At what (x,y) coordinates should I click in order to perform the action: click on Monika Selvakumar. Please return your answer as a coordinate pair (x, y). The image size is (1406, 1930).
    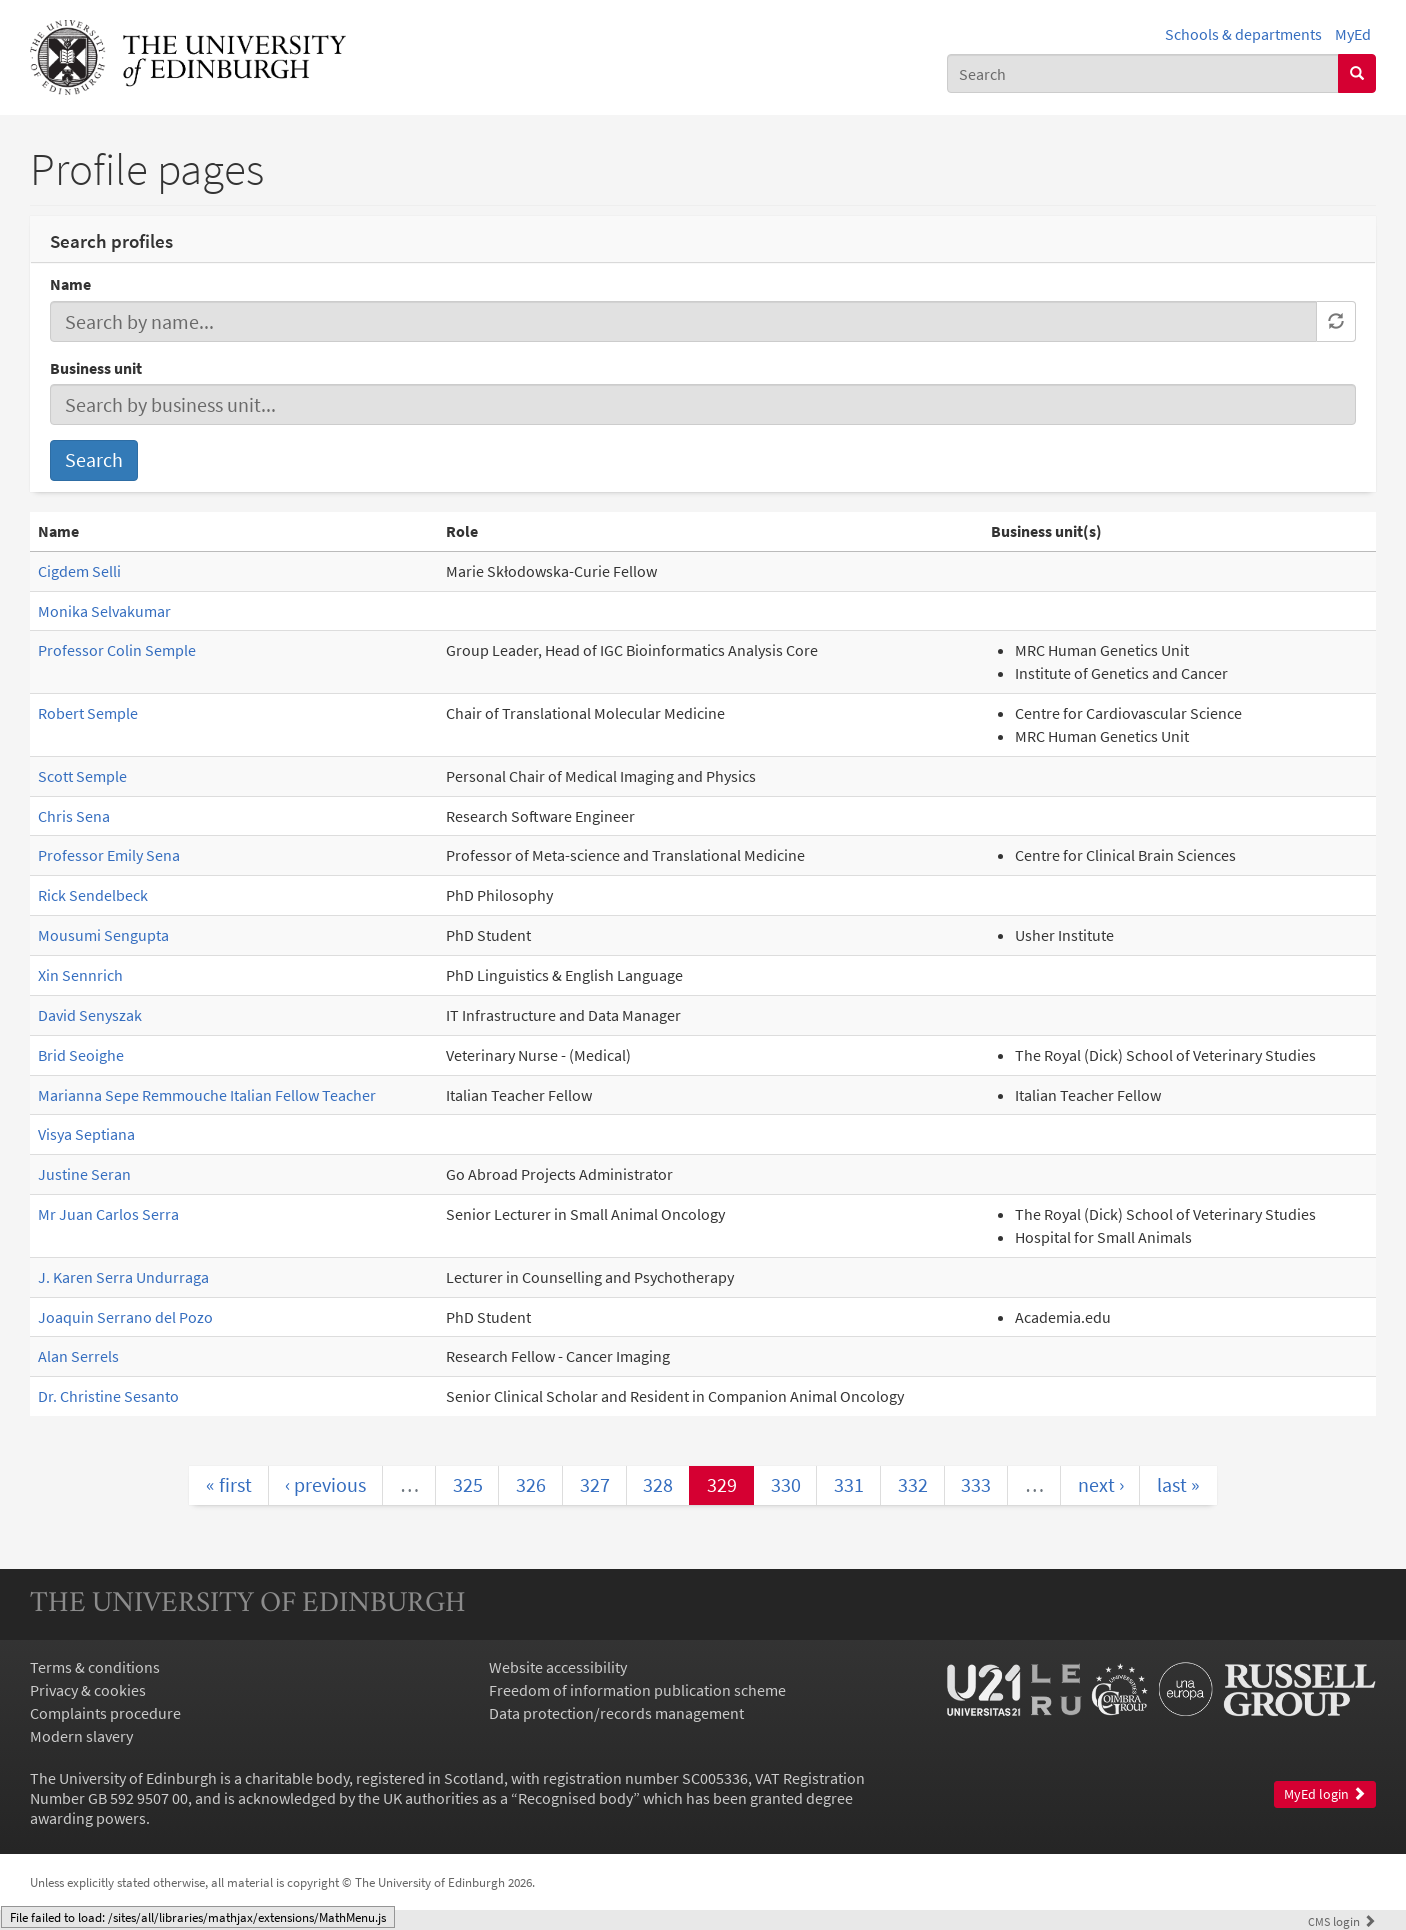
    Looking at the image, I should click on (104, 611).